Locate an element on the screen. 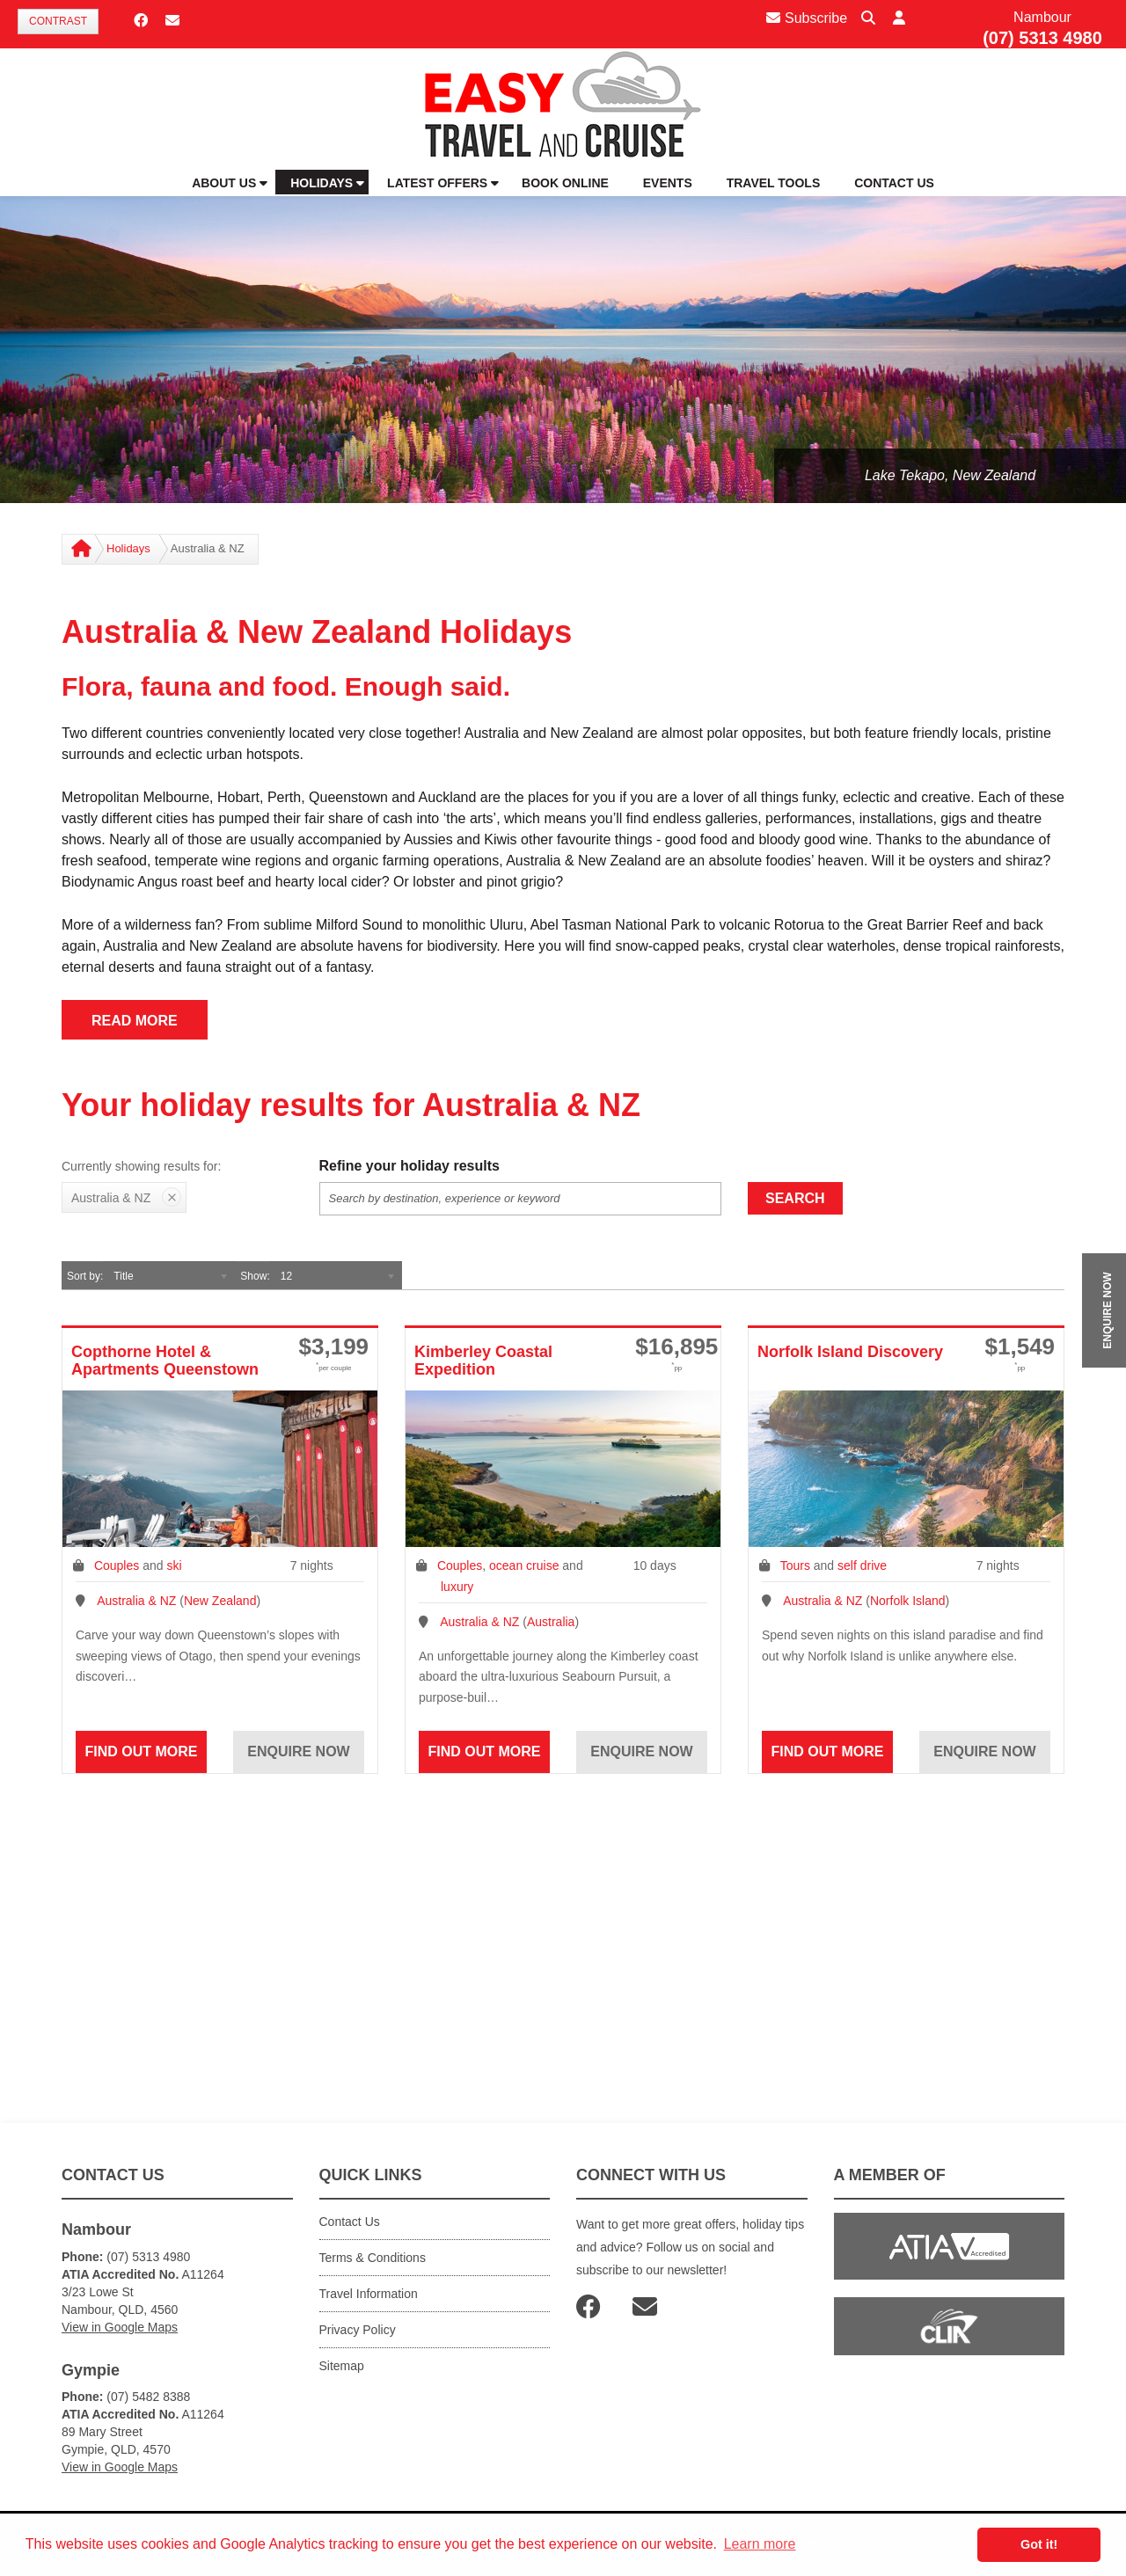 The image size is (1126, 2576). Couples is located at coordinates (116, 1565).